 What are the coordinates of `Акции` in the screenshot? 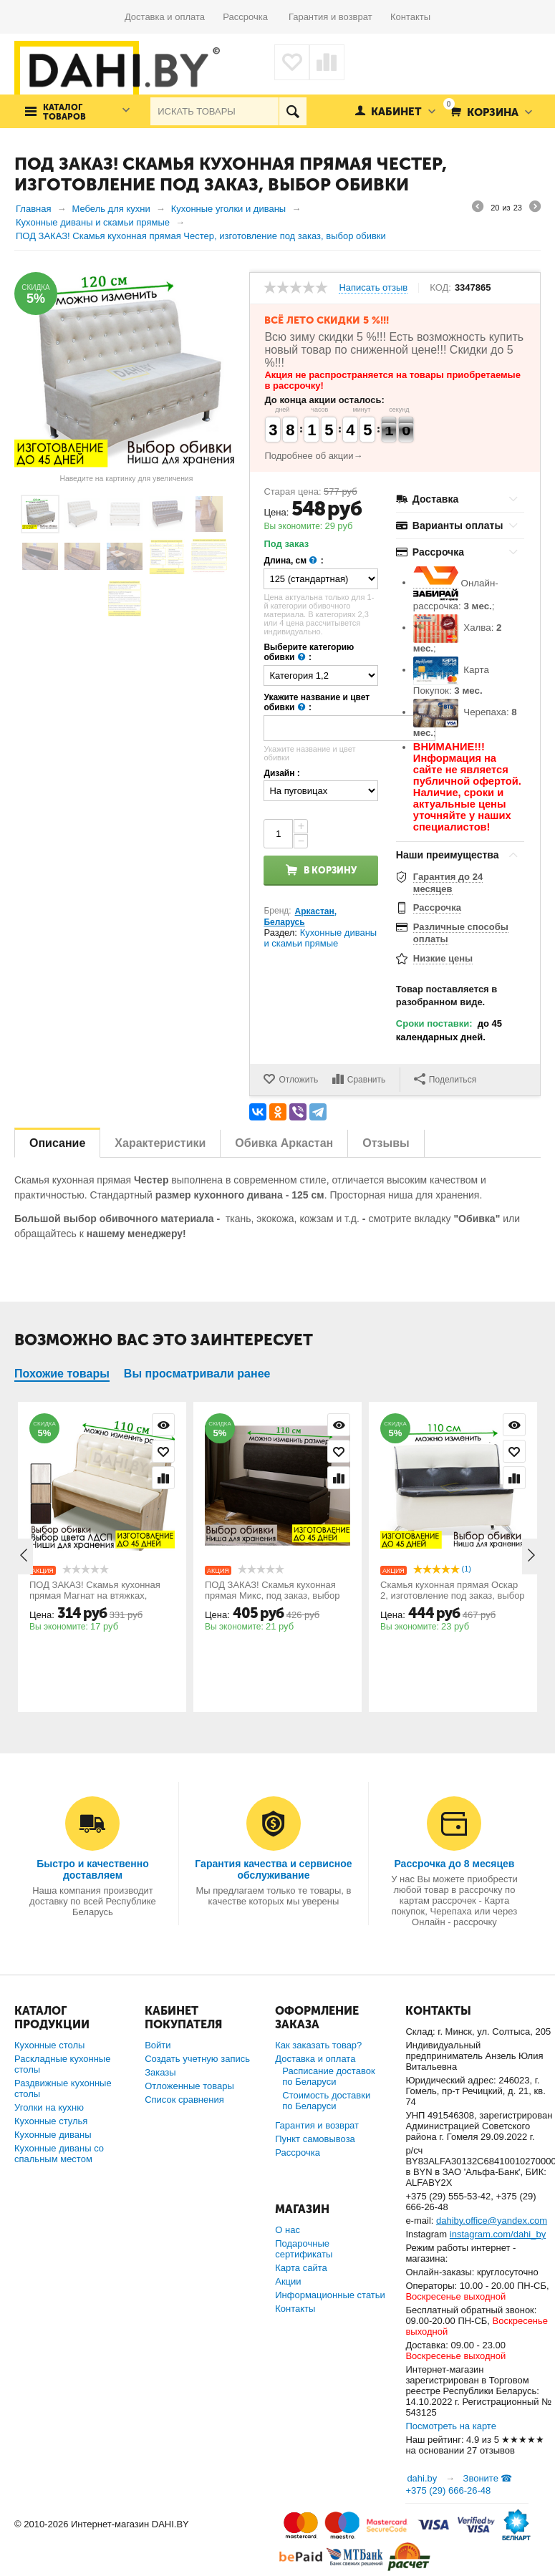 It's located at (288, 2281).